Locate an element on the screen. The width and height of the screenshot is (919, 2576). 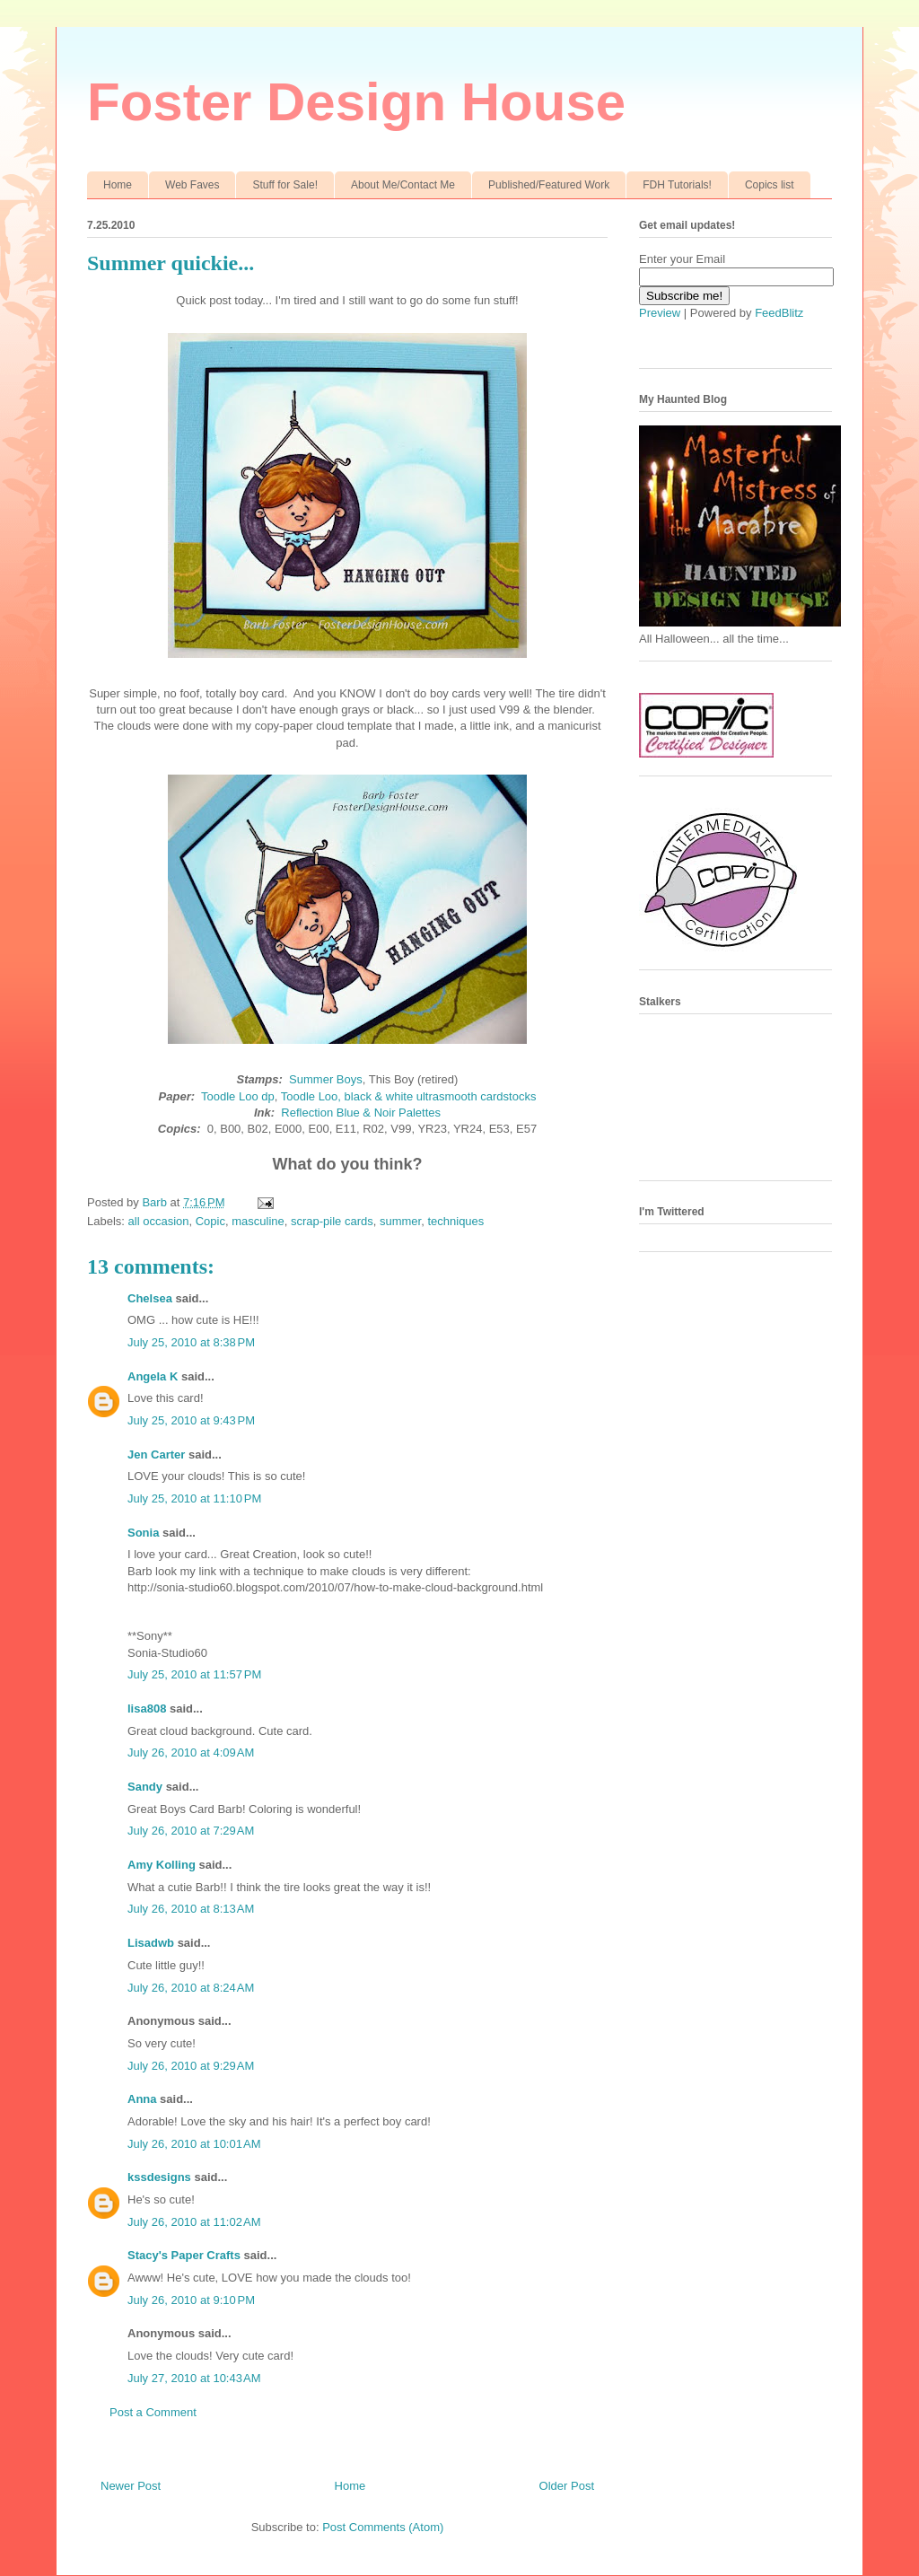
July 25, 2010 at 8:38 PM is located at coordinates (191, 1342).